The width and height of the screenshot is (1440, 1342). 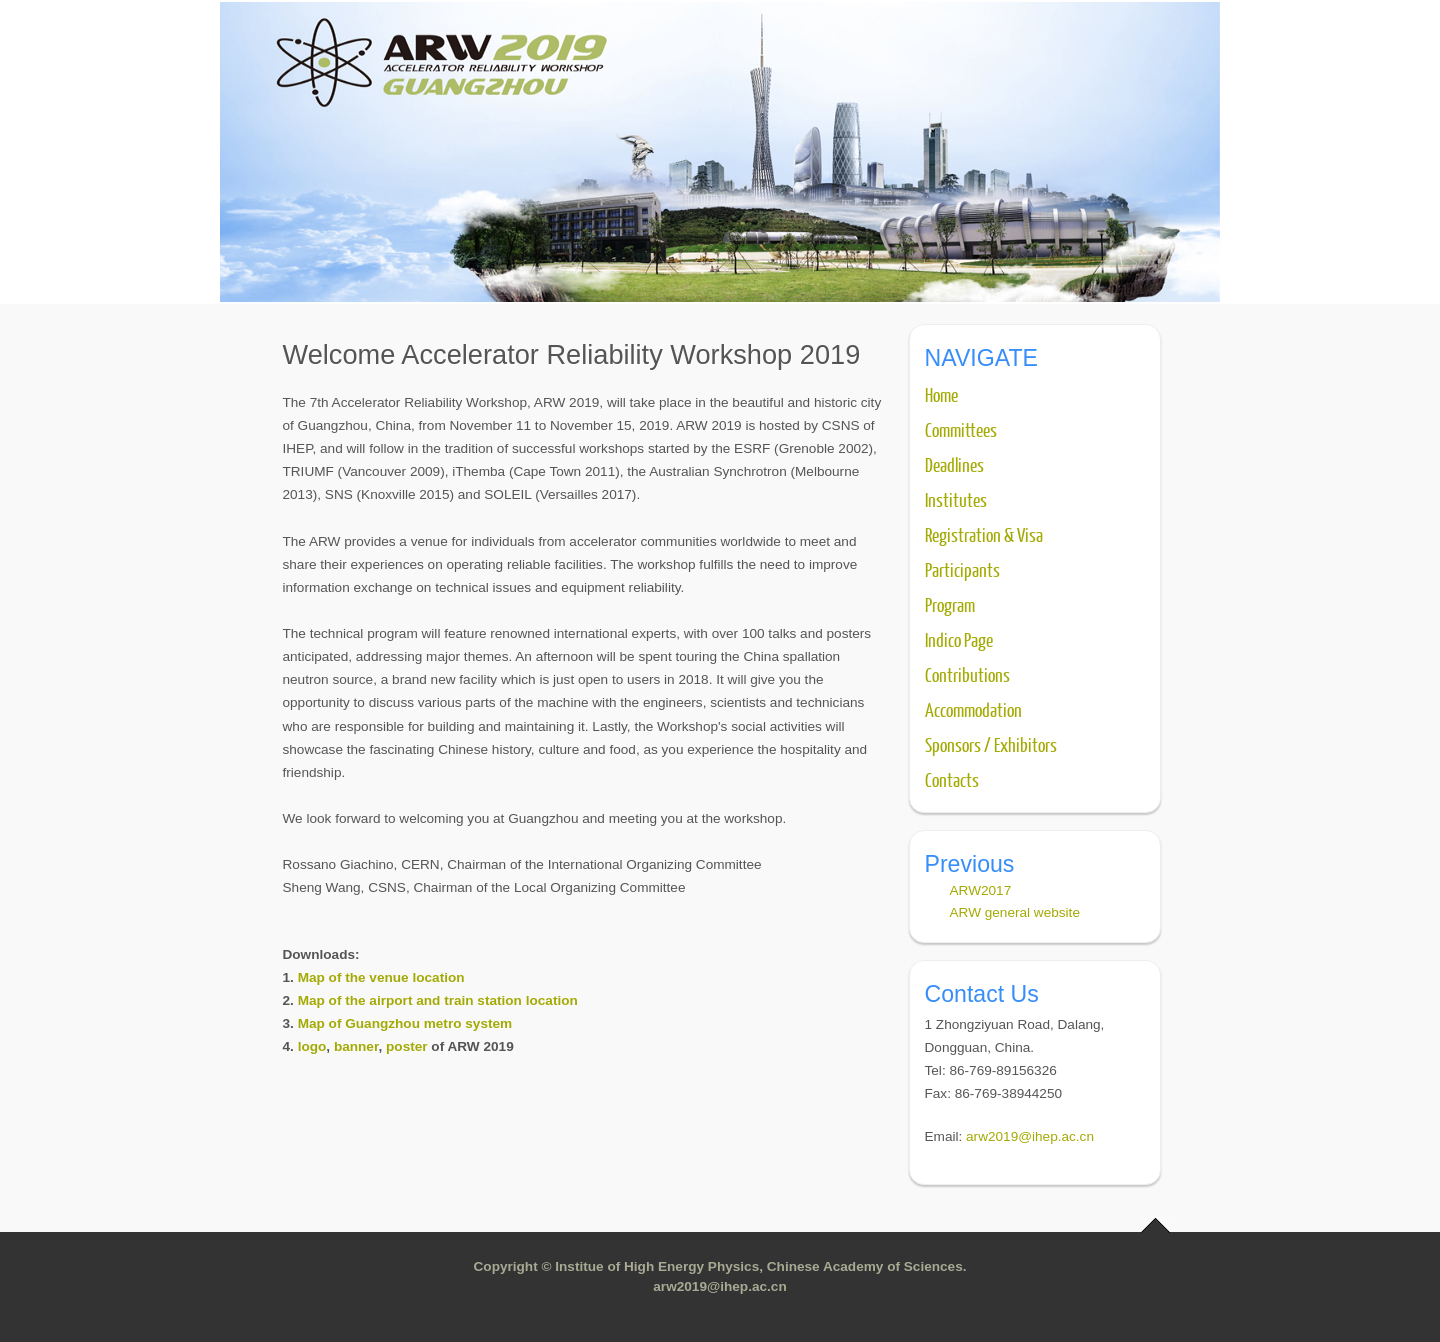 I want to click on banner, so click(x=356, y=1046).